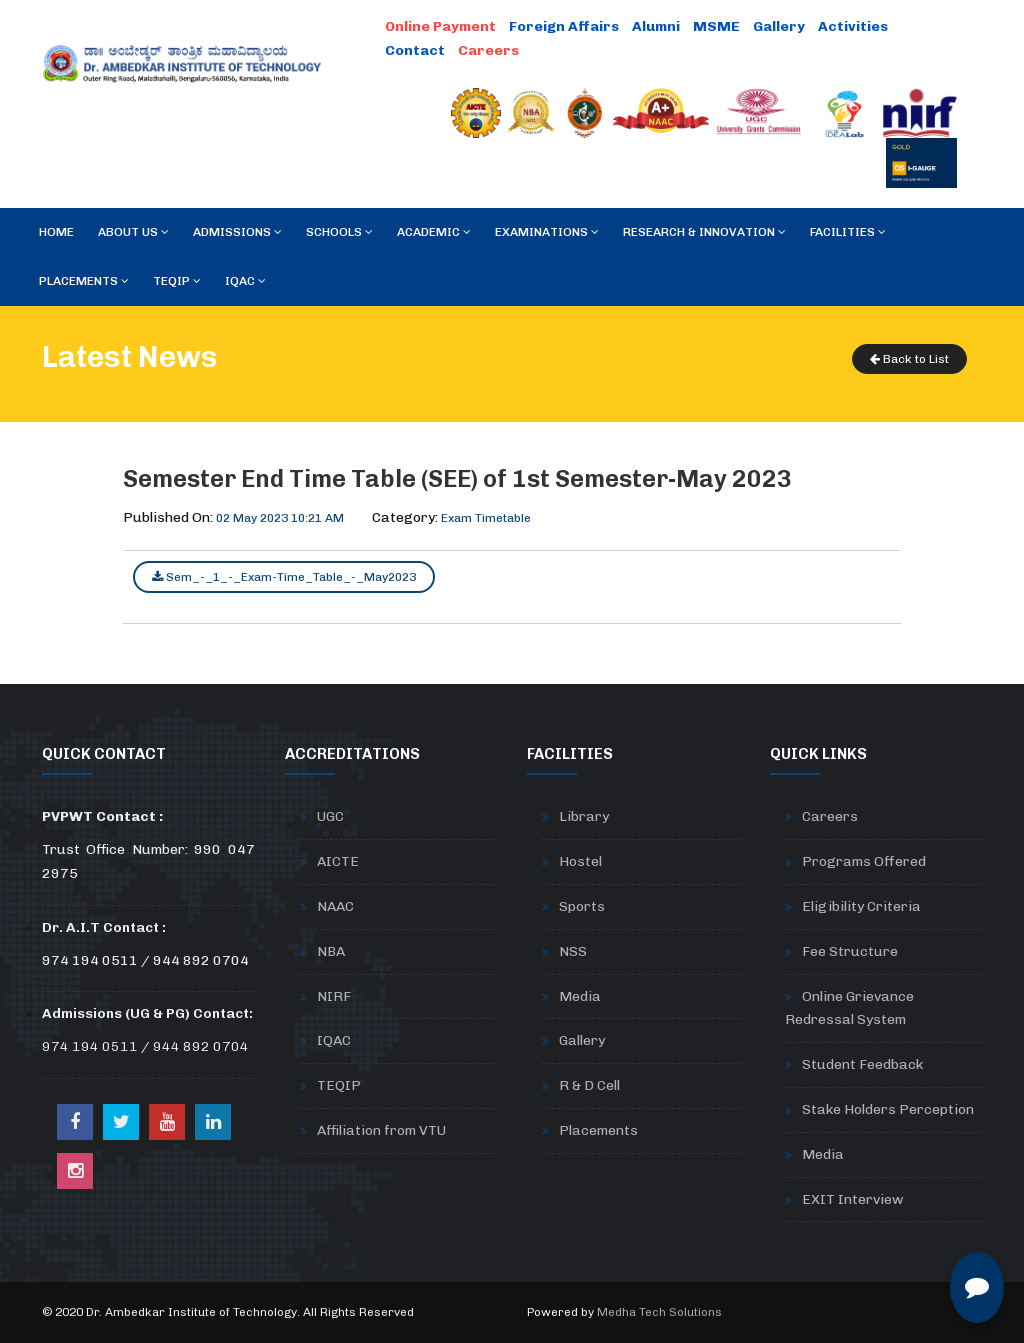 This screenshot has width=1024, height=1343. What do you see at coordinates (716, 26) in the screenshot?
I see `MSME` at bounding box center [716, 26].